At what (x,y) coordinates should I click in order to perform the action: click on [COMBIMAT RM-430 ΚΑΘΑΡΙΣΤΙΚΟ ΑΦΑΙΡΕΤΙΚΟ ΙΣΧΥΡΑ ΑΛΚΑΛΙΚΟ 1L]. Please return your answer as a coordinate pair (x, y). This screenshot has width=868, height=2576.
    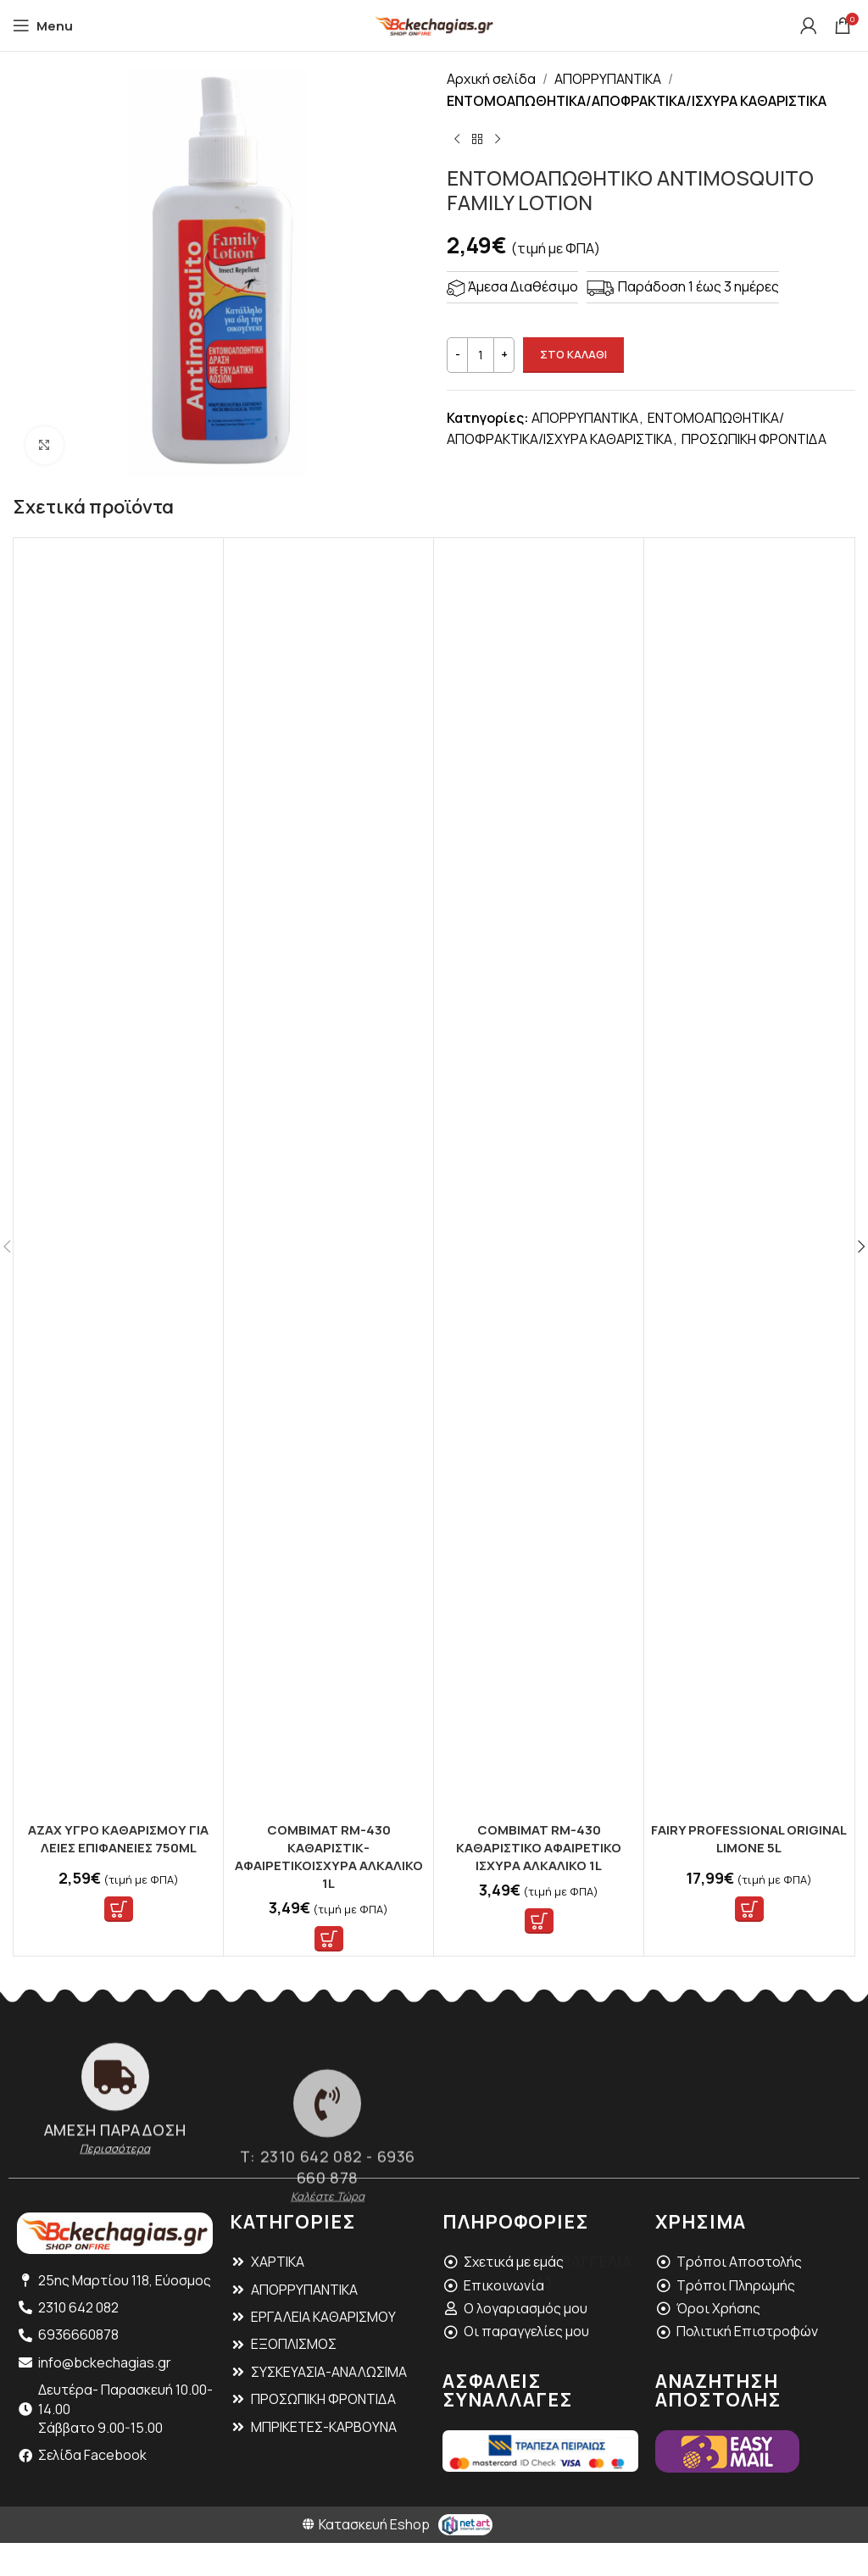
    Looking at the image, I should click on (538, 1177).